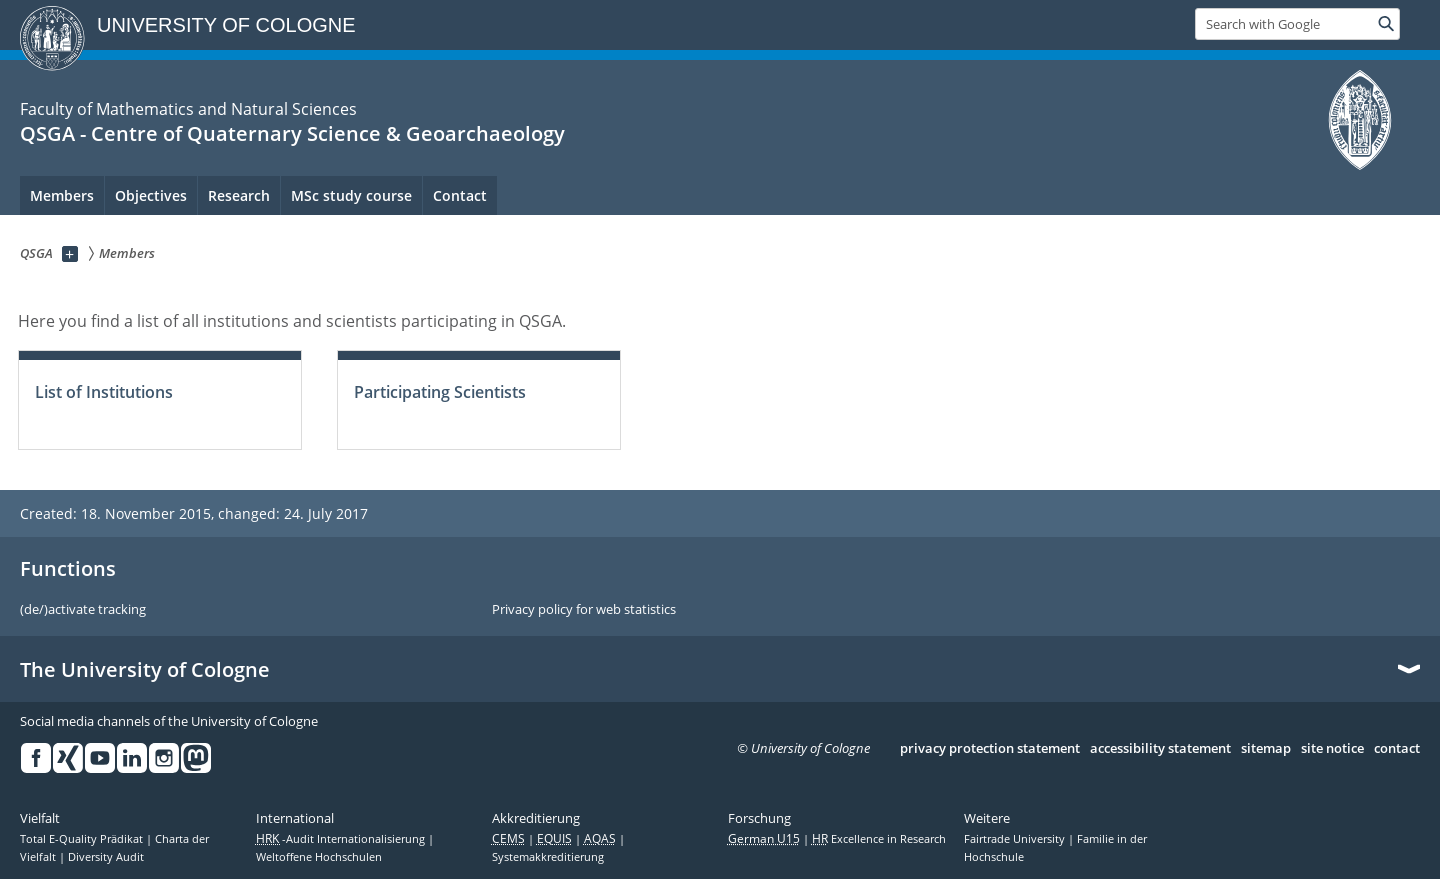 The height and width of the screenshot is (879, 1440). Describe the element at coordinates (351, 195) in the screenshot. I see `MSc study course [menuitem]` at that location.